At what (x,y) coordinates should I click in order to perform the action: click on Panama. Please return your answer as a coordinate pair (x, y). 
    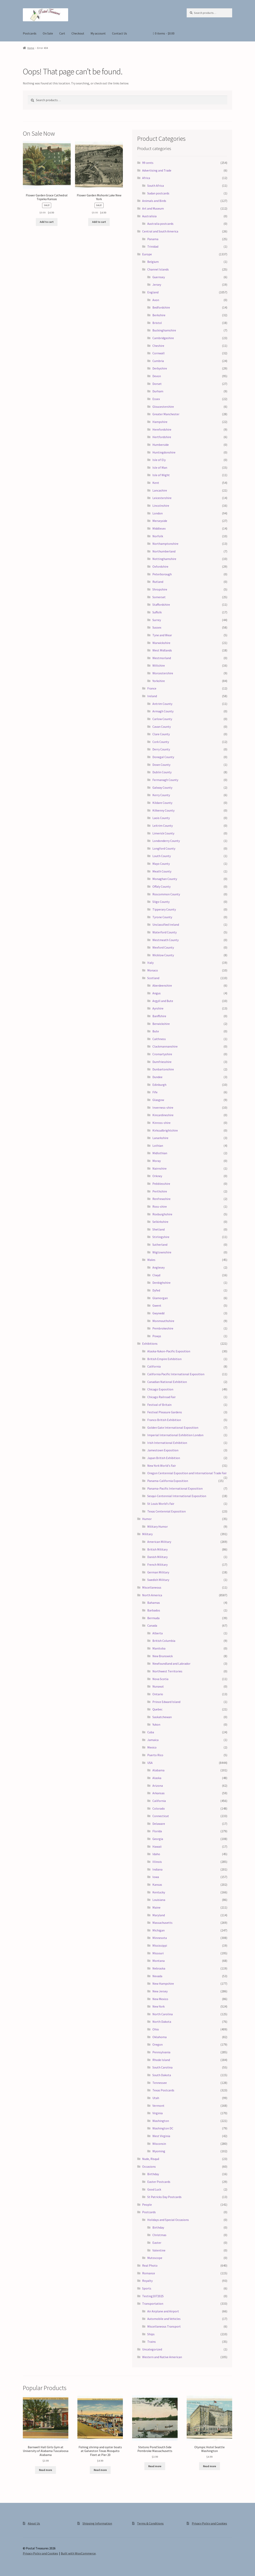
    Looking at the image, I should click on (152, 239).